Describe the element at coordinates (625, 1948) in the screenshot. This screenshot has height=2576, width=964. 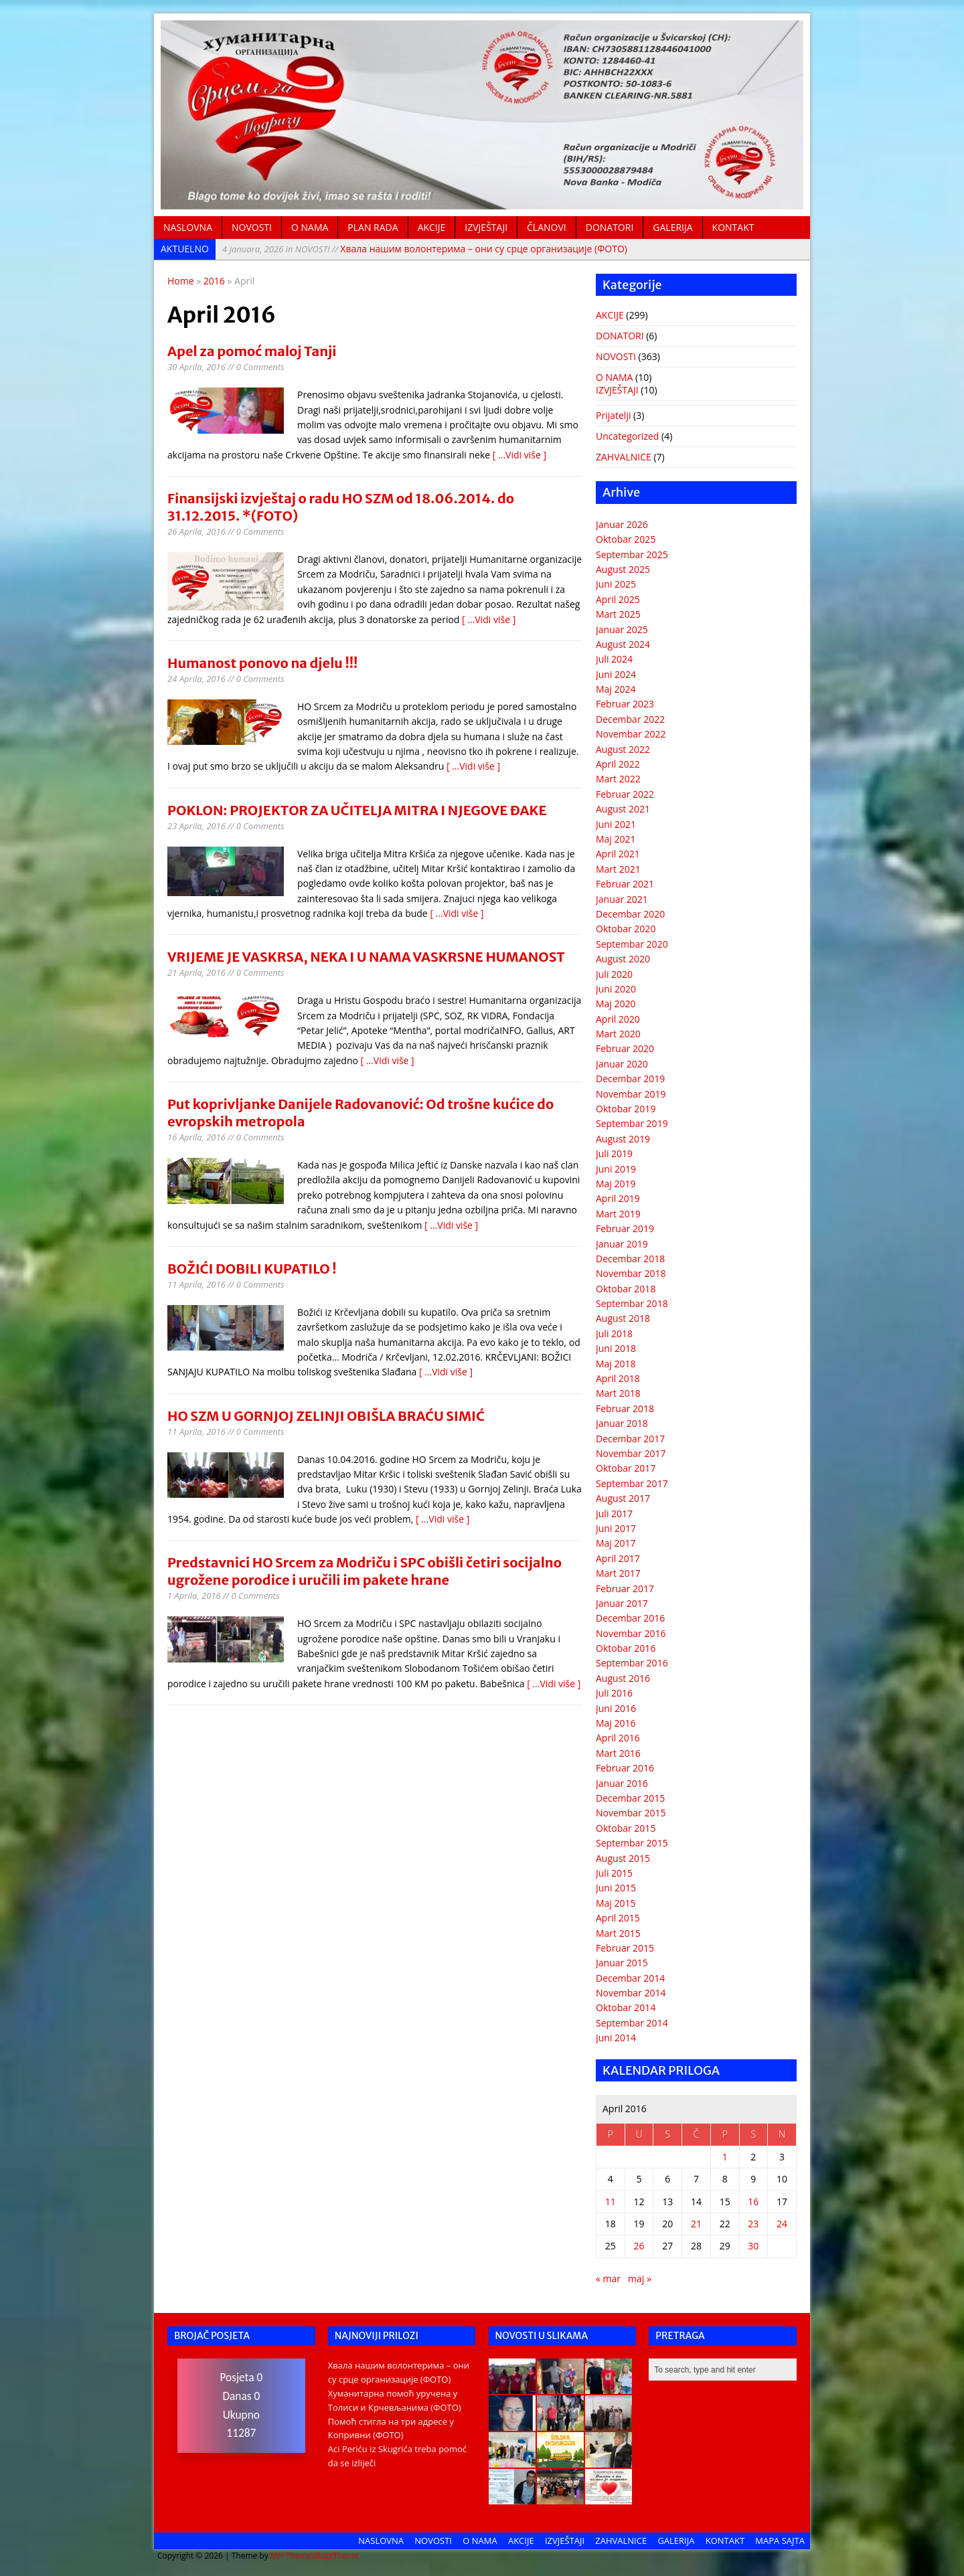
I see `Februar 2015` at that location.